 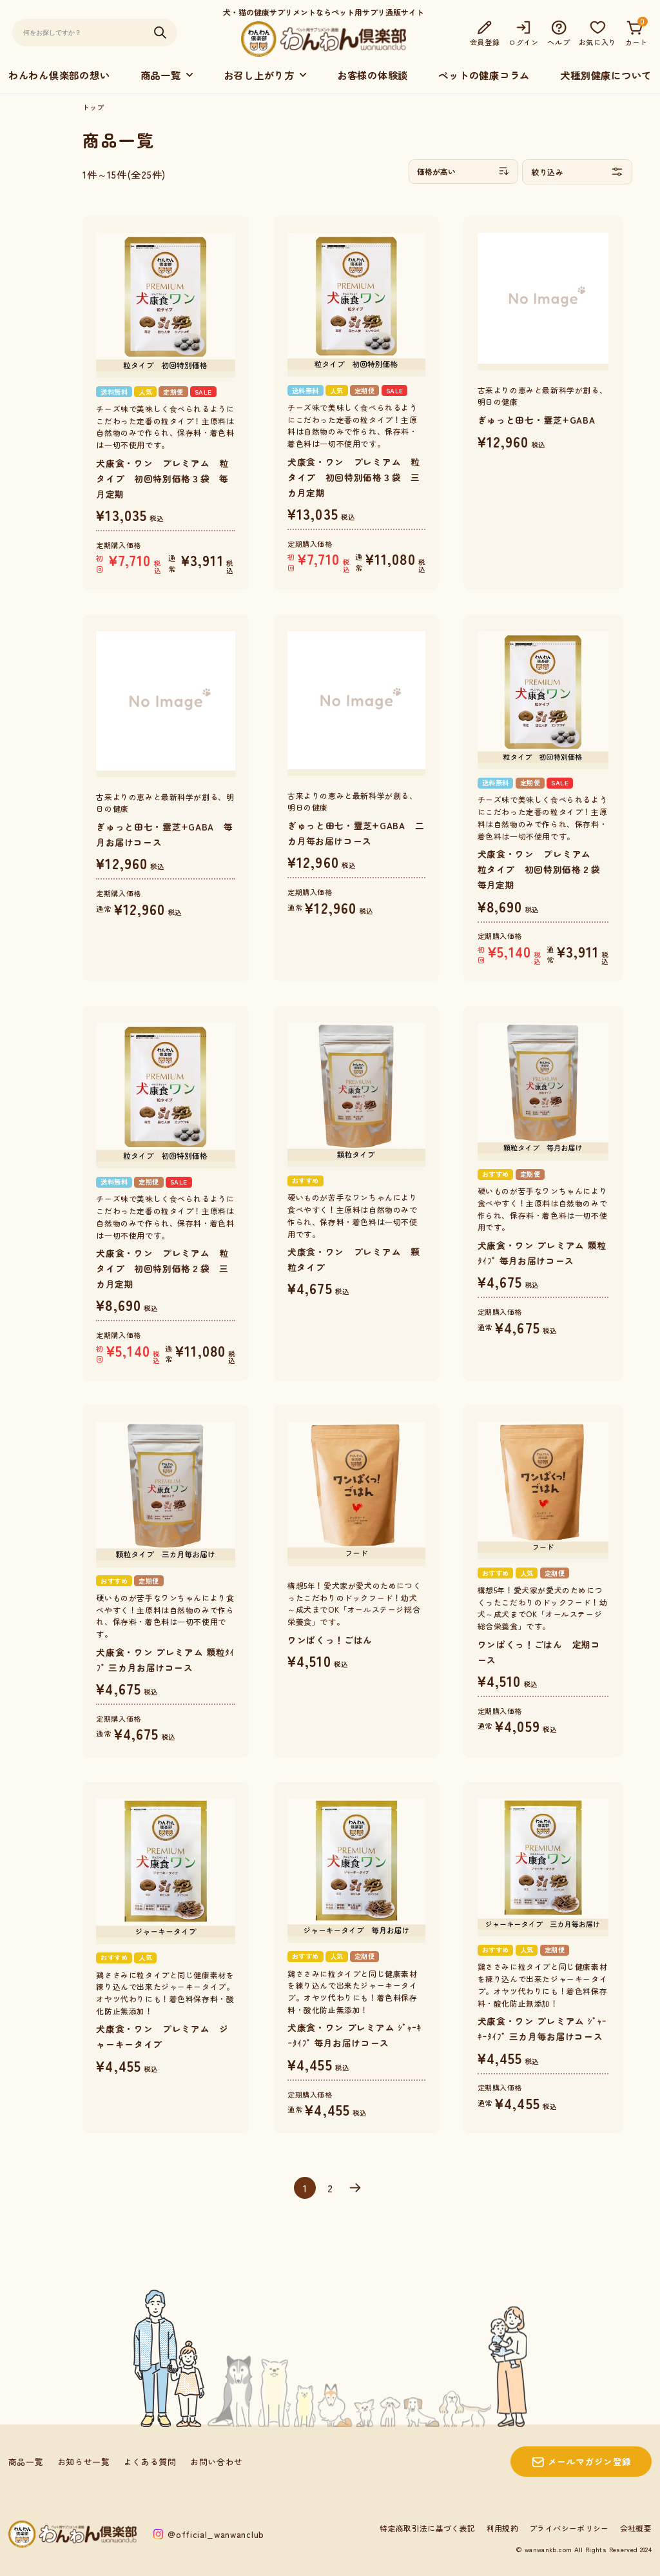 What do you see at coordinates (83, 2461) in the screenshot?
I see `お知らせ一覧` at bounding box center [83, 2461].